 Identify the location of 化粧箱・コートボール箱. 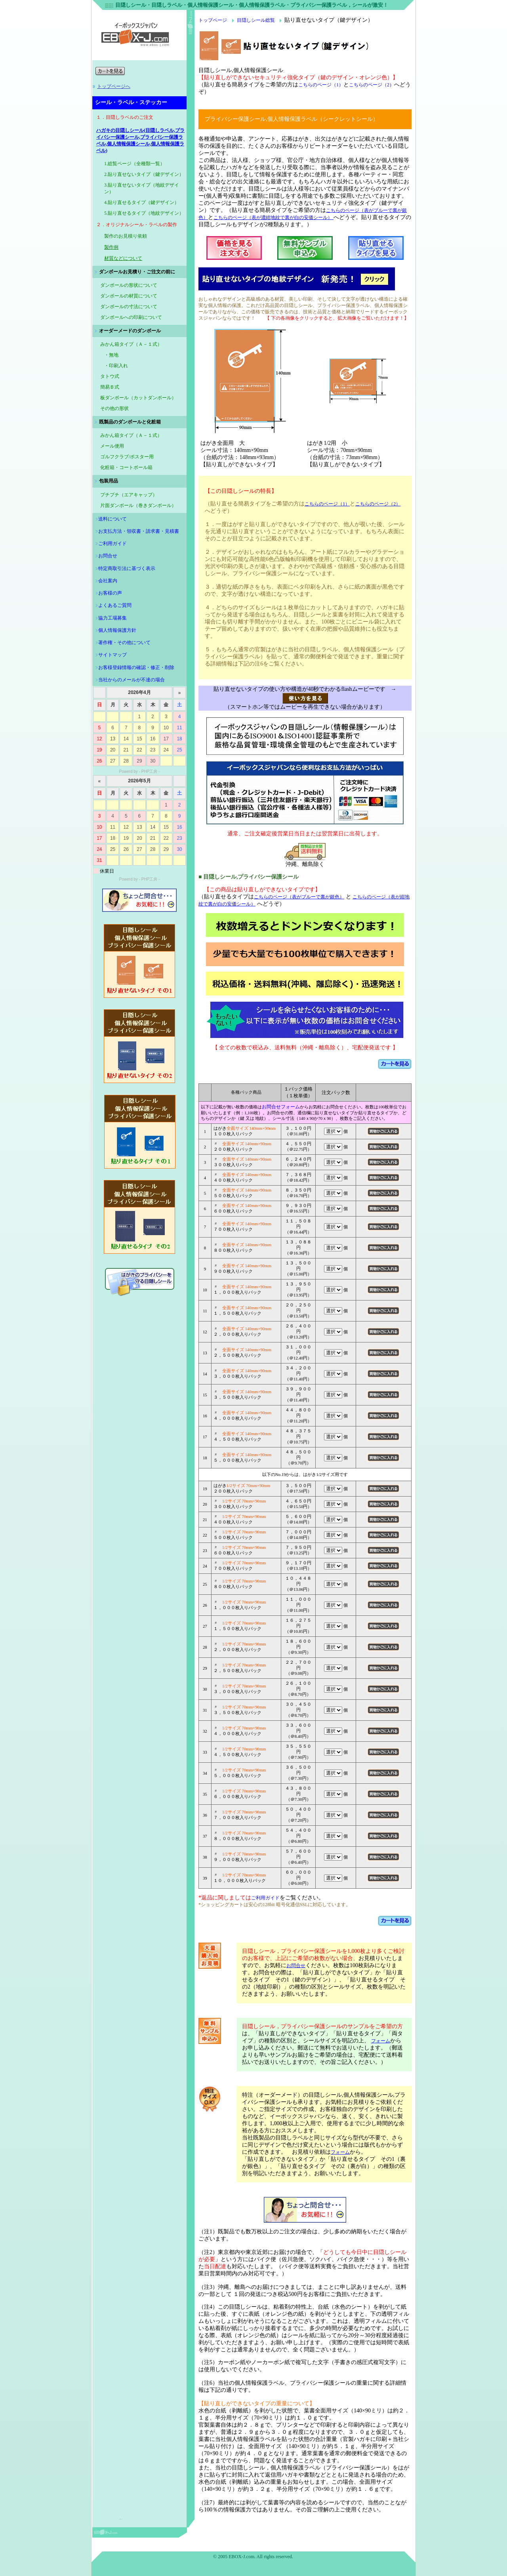
(126, 467).